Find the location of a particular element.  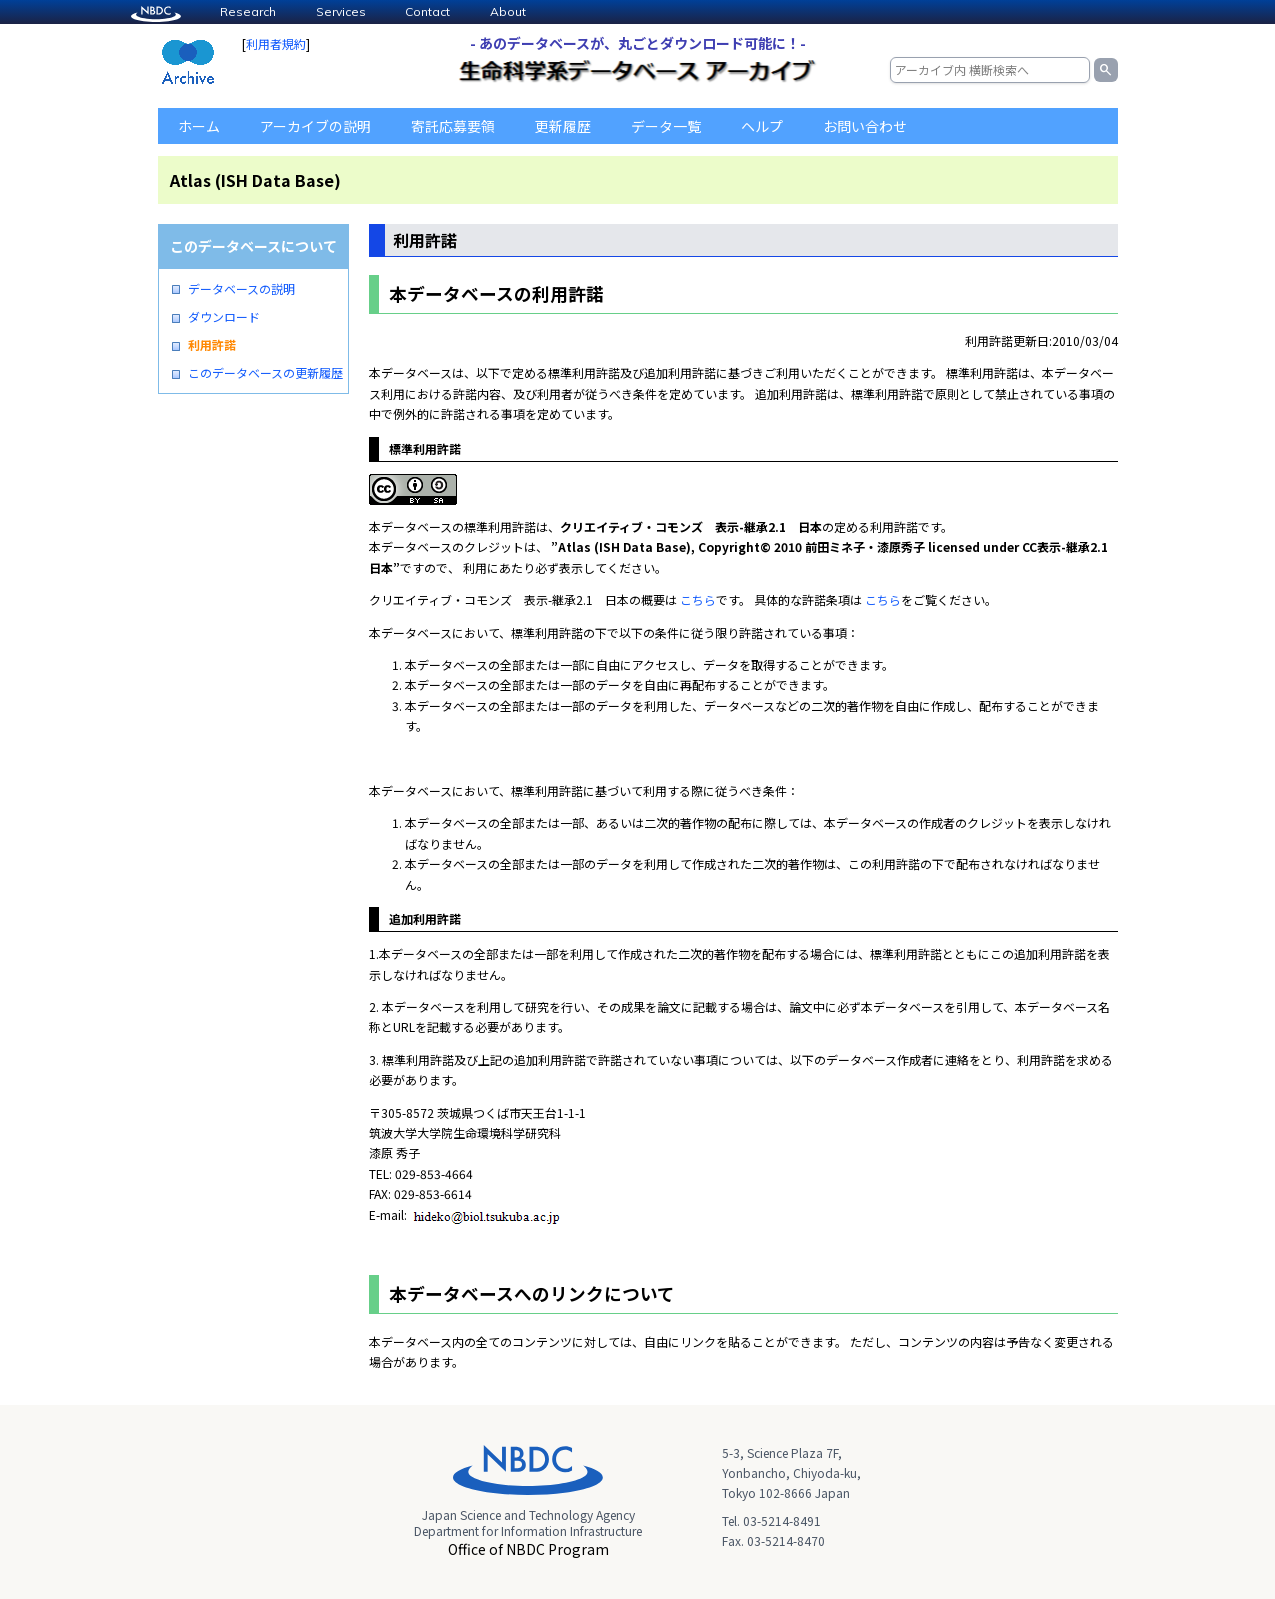

Services is located at coordinates (341, 11).